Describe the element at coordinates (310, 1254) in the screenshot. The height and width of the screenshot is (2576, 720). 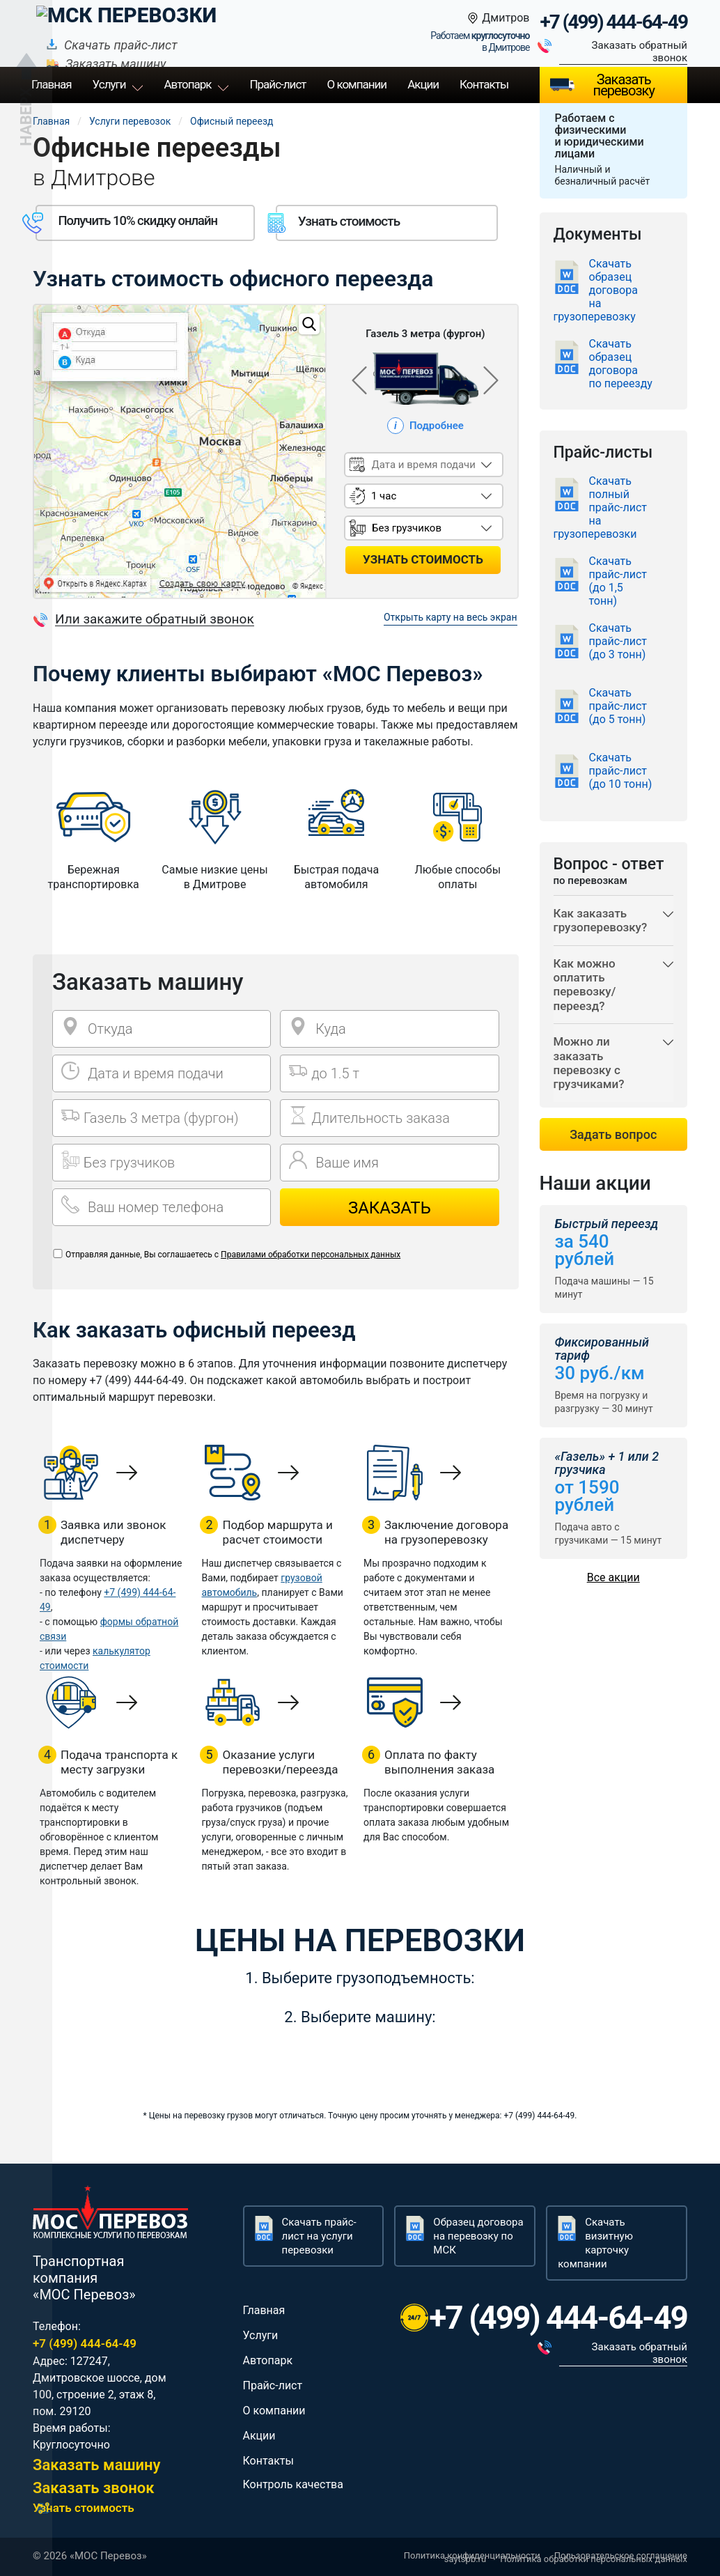
I see `Правилами обработки персональных данных` at that location.